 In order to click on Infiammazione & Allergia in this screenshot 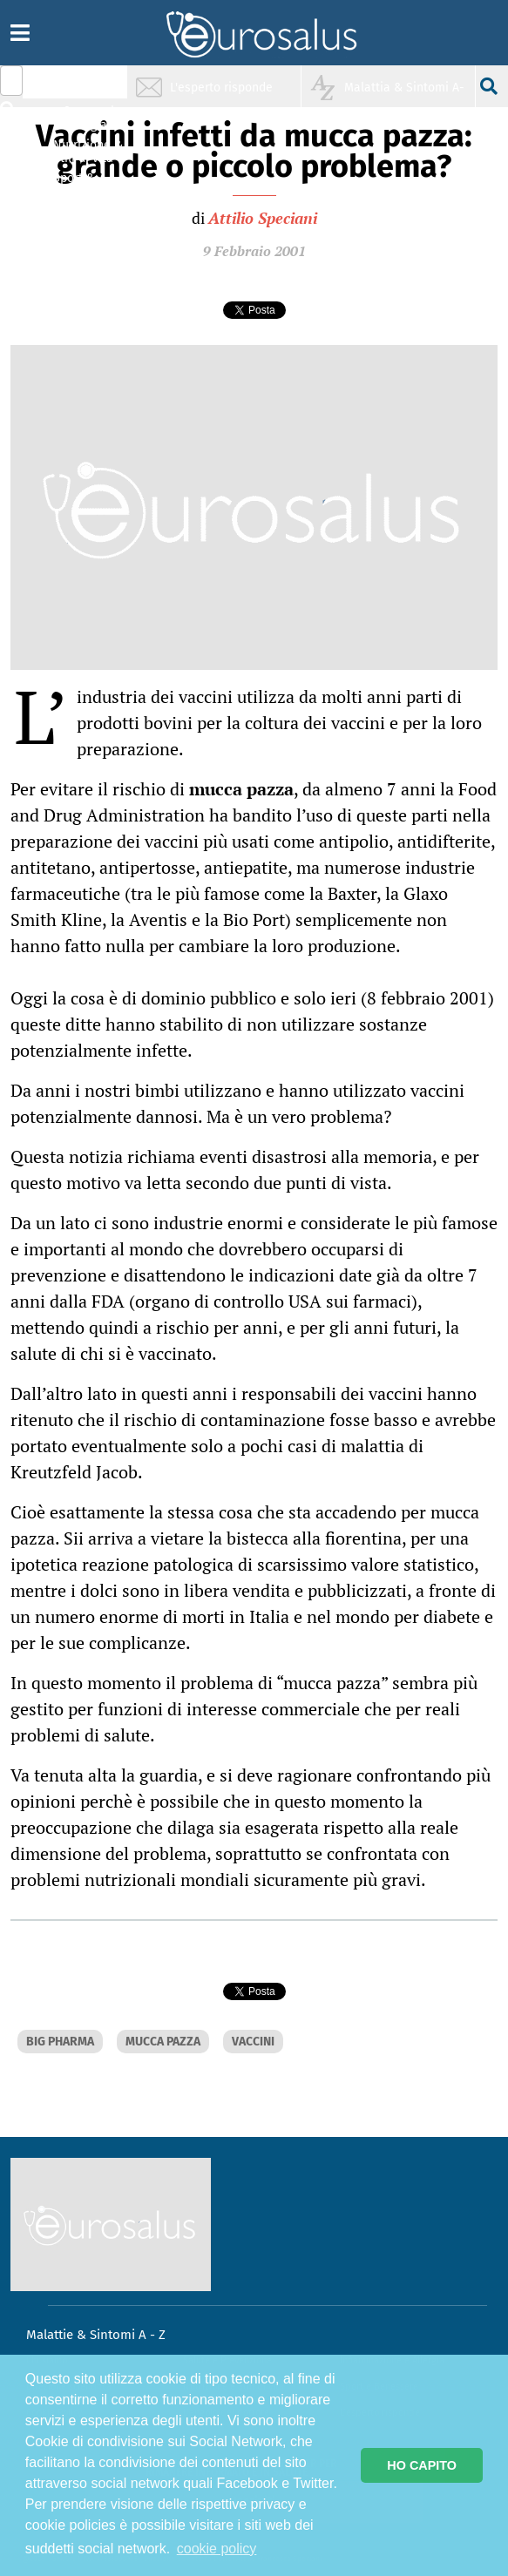, I will do `click(92, 118)`.